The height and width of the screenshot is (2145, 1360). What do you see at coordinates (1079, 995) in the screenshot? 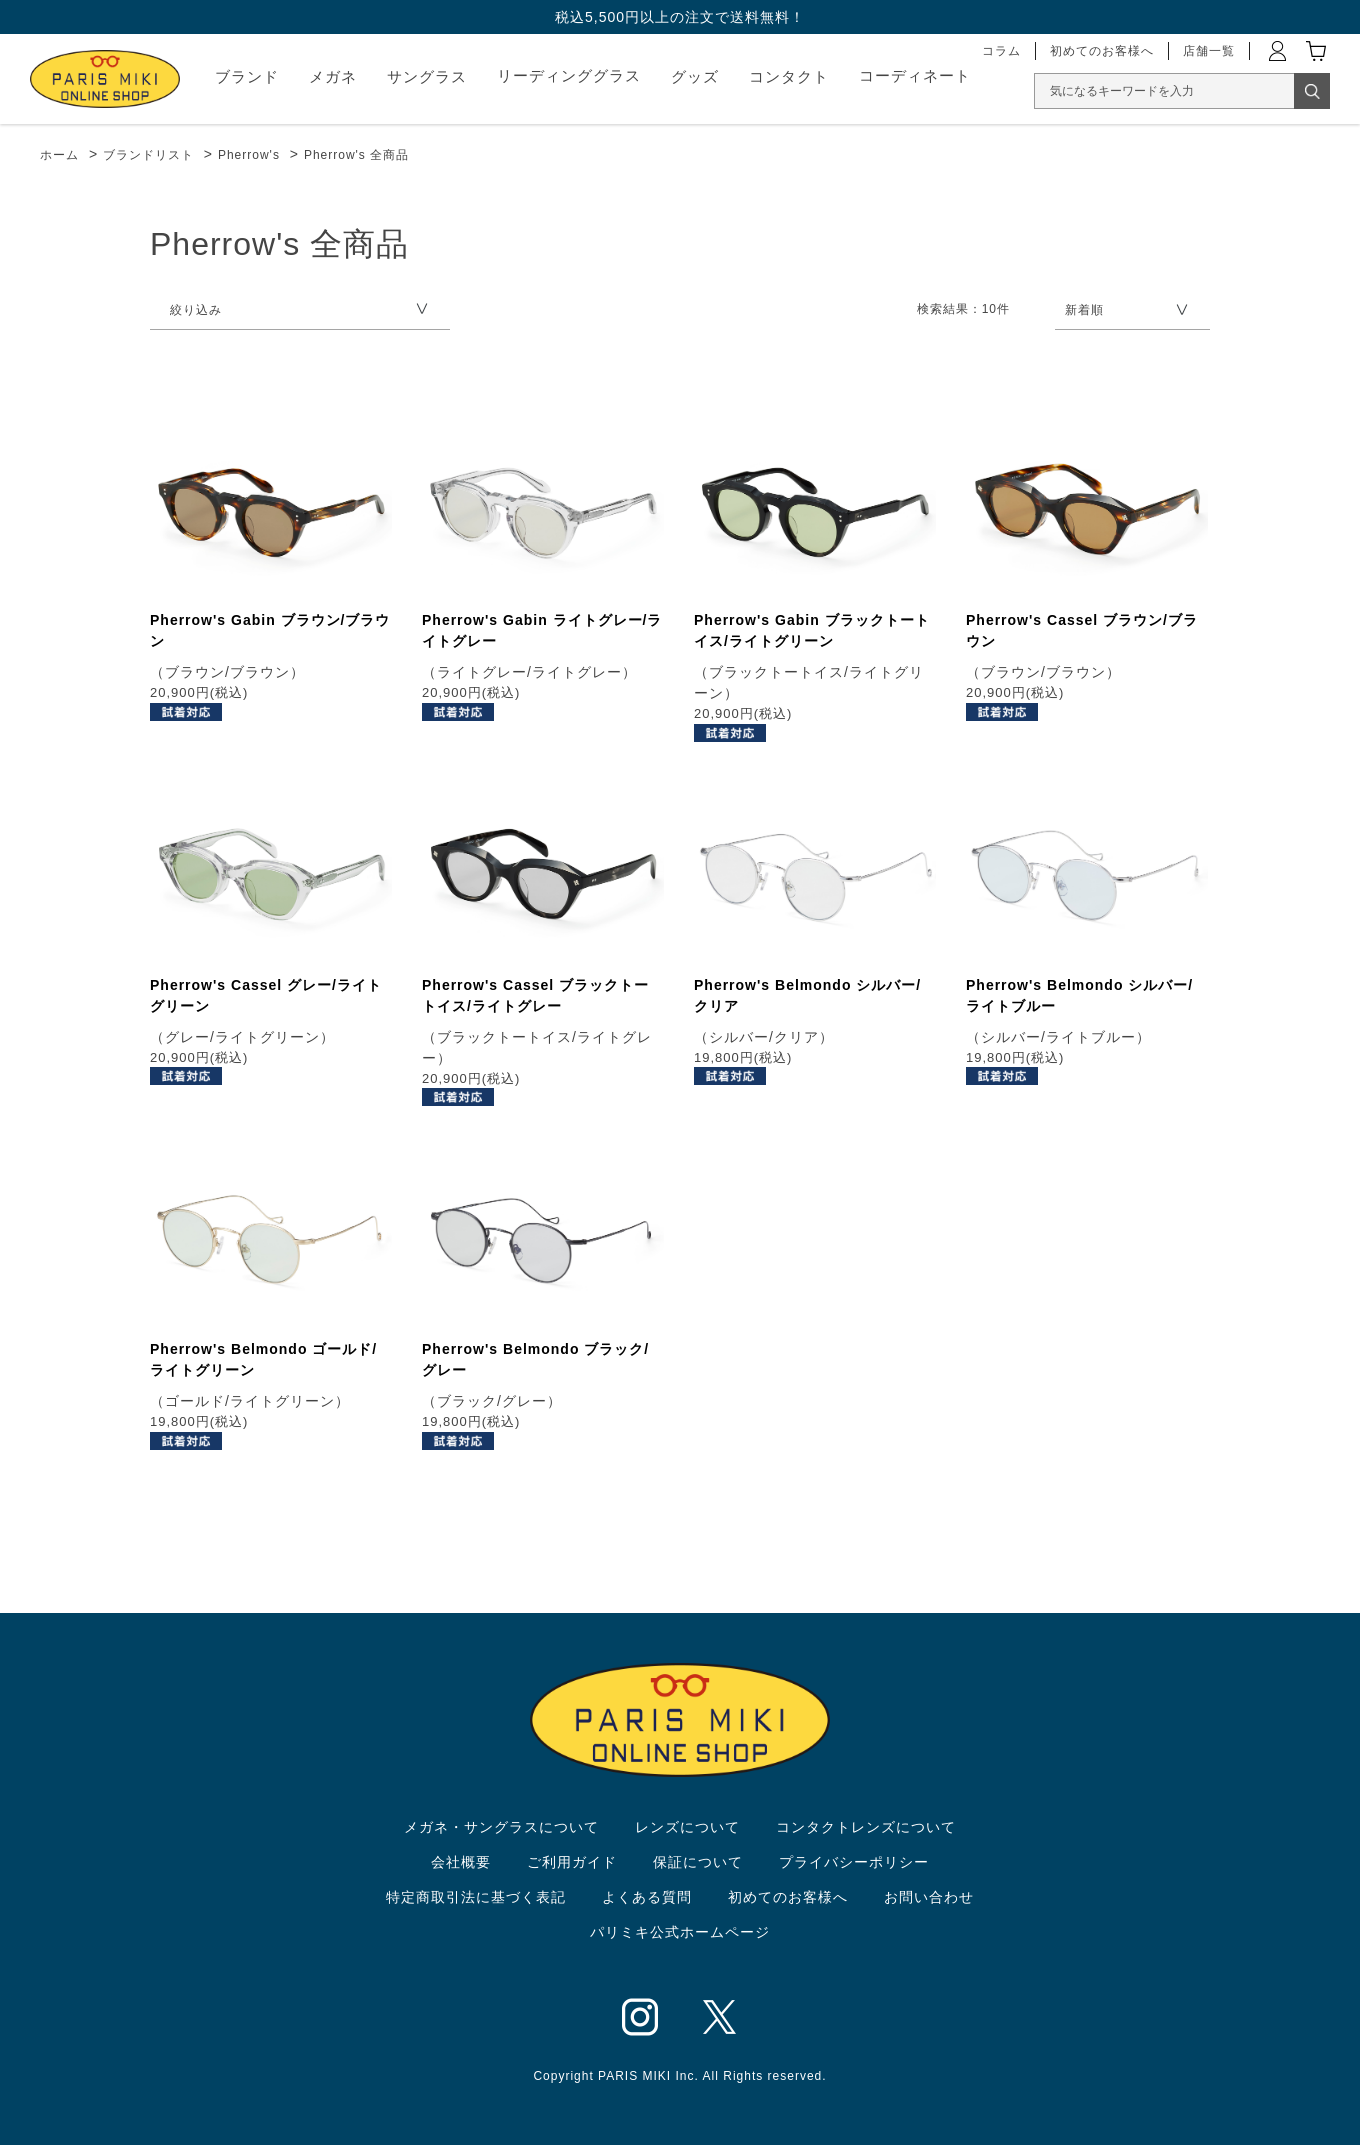
I see `Pherrow's Belmondo シルバー/ライトブルー` at bounding box center [1079, 995].